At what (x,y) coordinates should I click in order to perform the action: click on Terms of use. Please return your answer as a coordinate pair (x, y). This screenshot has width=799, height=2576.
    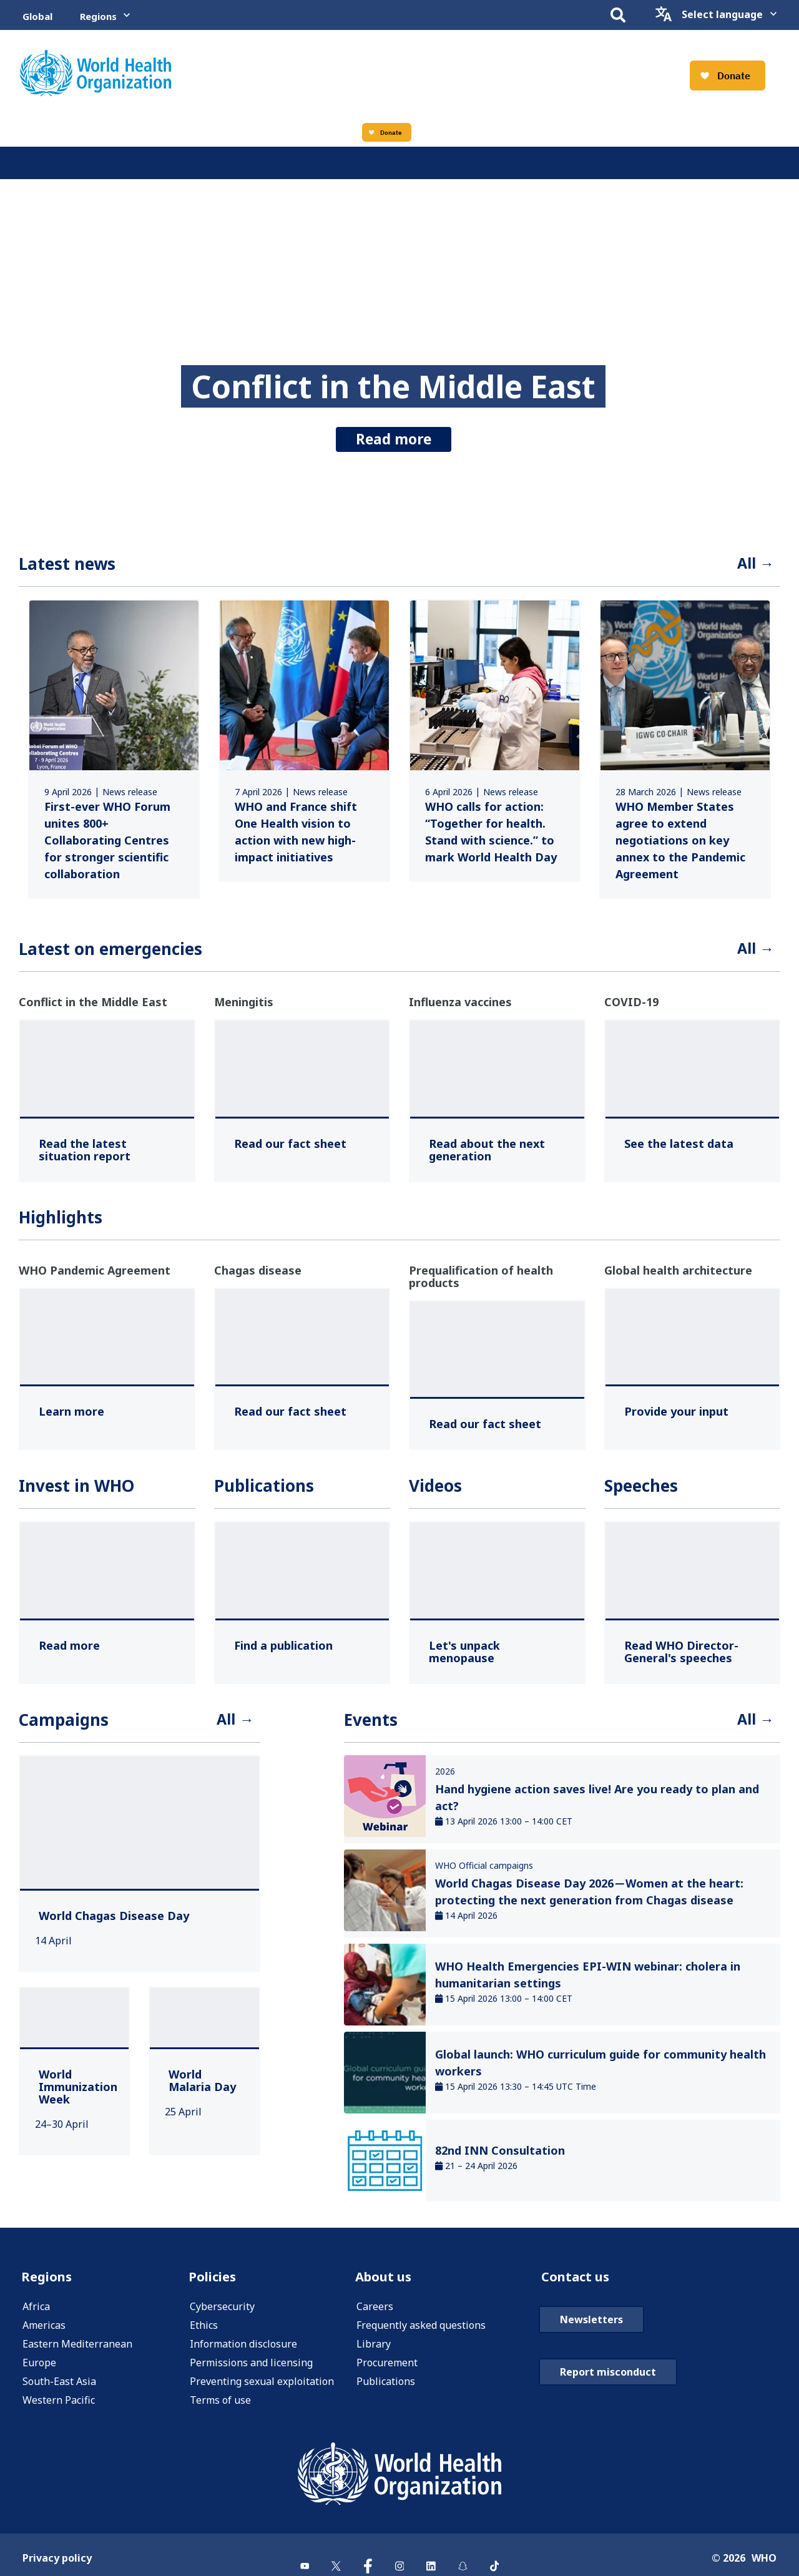
    Looking at the image, I should click on (220, 2410).